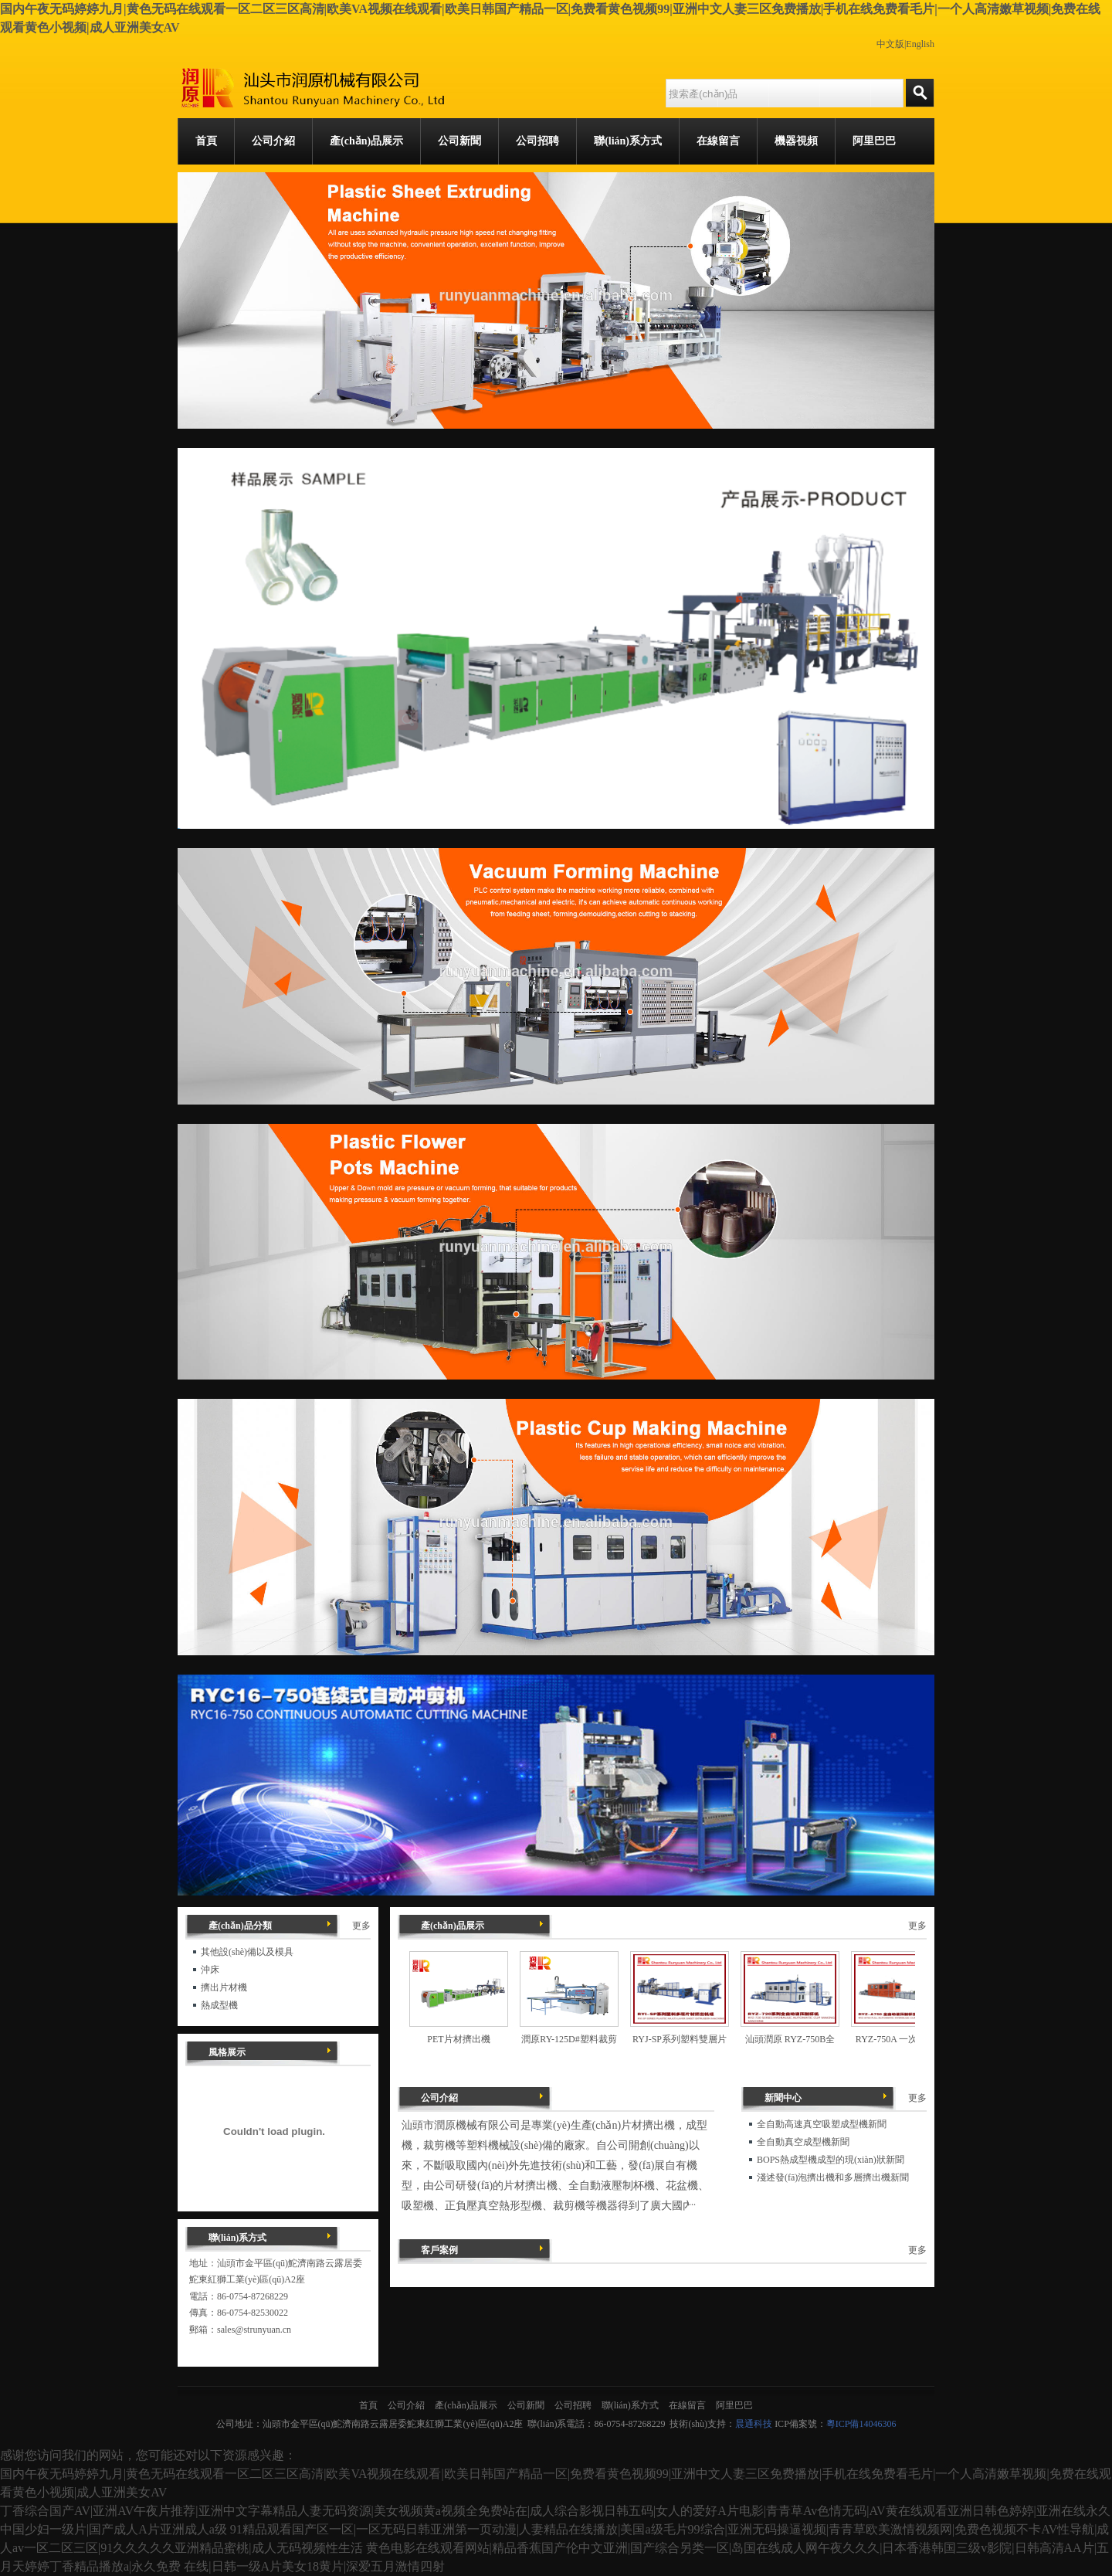 This screenshot has width=1112, height=2576. What do you see at coordinates (822, 2124) in the screenshot?
I see `全自動高速真空吸塑成型機新聞` at bounding box center [822, 2124].